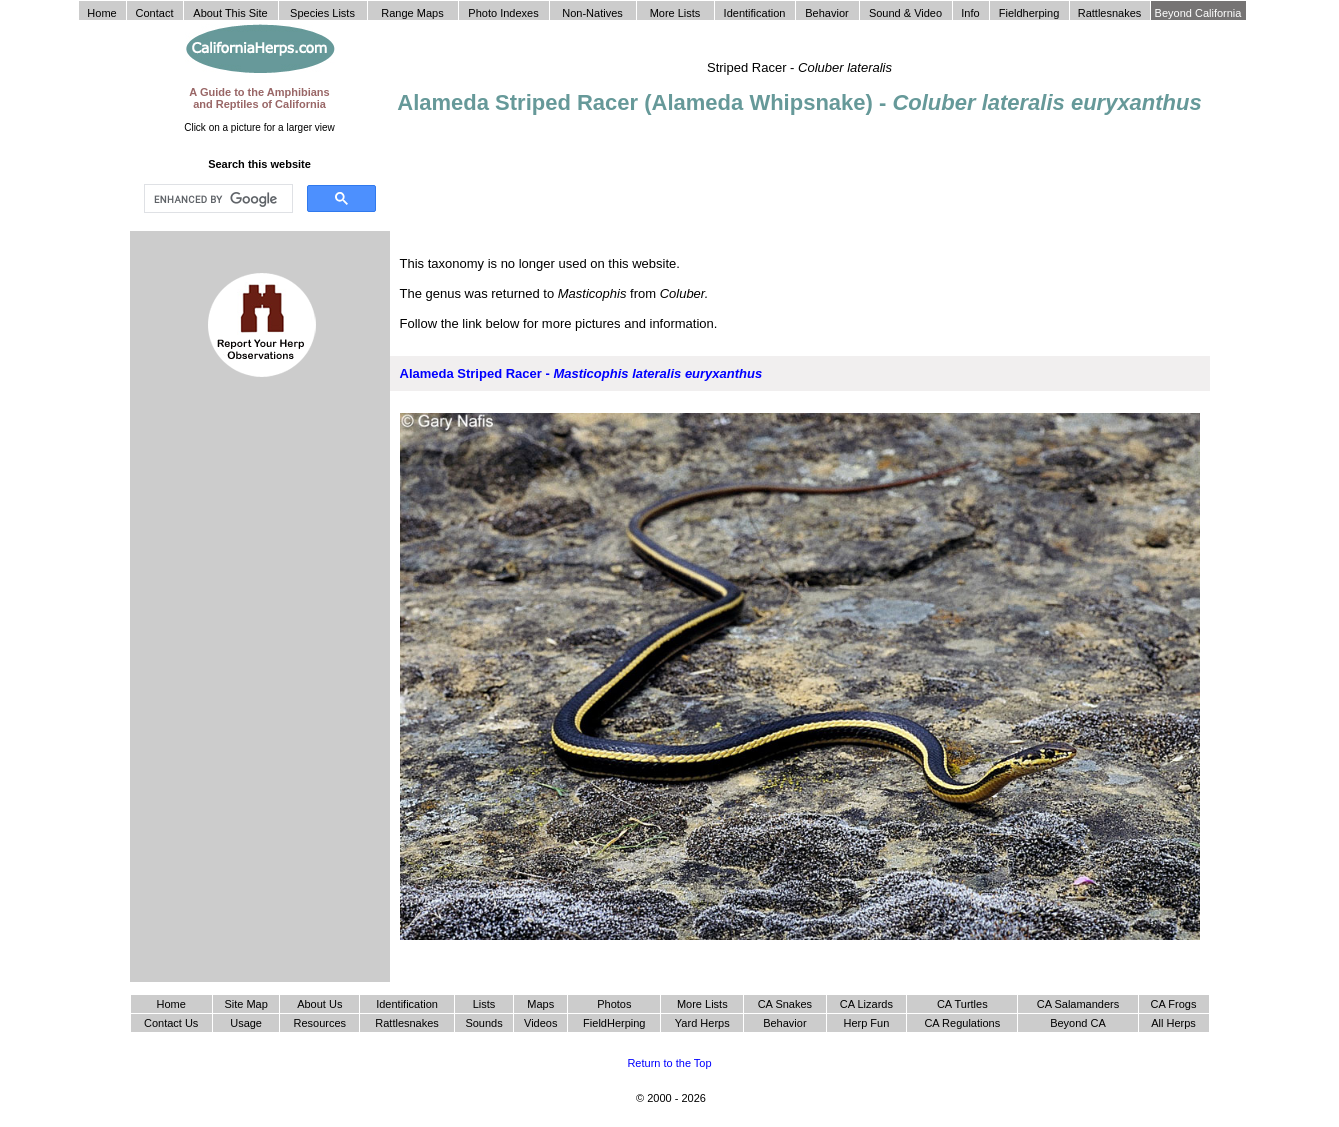 This screenshot has width=1339, height=1127. Describe the element at coordinates (785, 1004) in the screenshot. I see `CA Snakes` at that location.